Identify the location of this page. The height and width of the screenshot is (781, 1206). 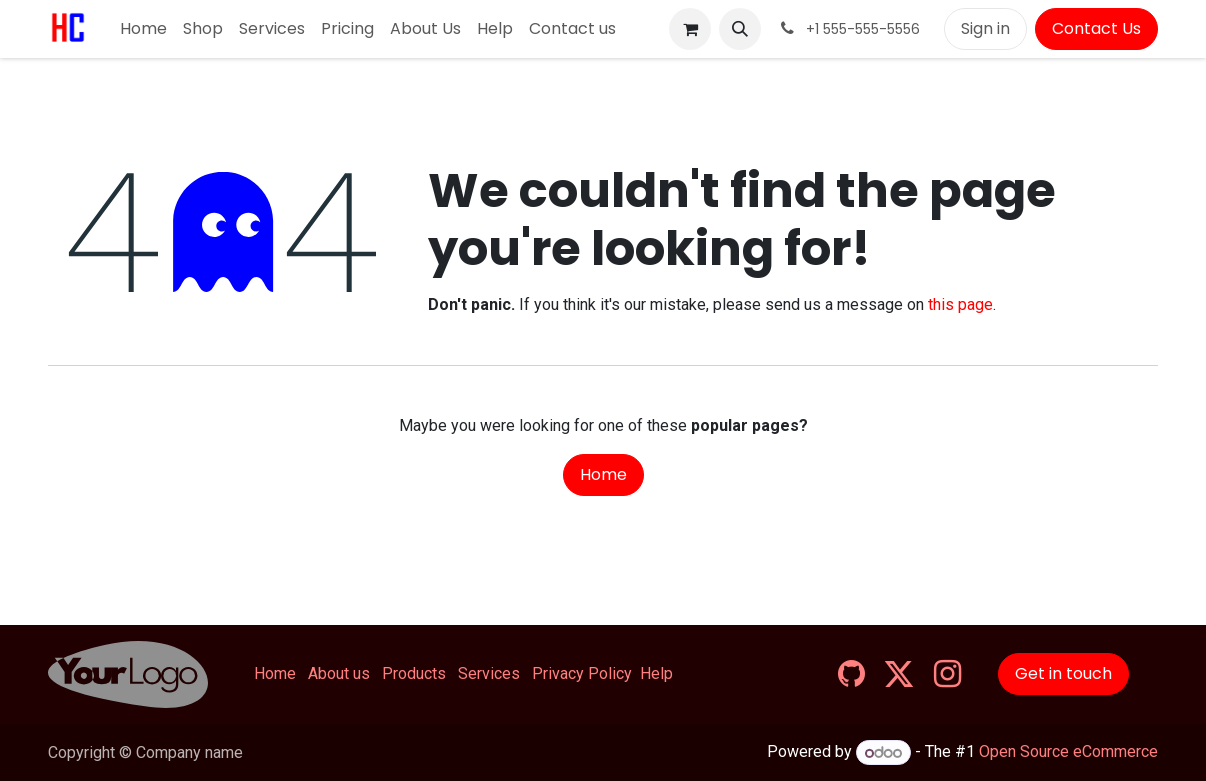
(960, 304).